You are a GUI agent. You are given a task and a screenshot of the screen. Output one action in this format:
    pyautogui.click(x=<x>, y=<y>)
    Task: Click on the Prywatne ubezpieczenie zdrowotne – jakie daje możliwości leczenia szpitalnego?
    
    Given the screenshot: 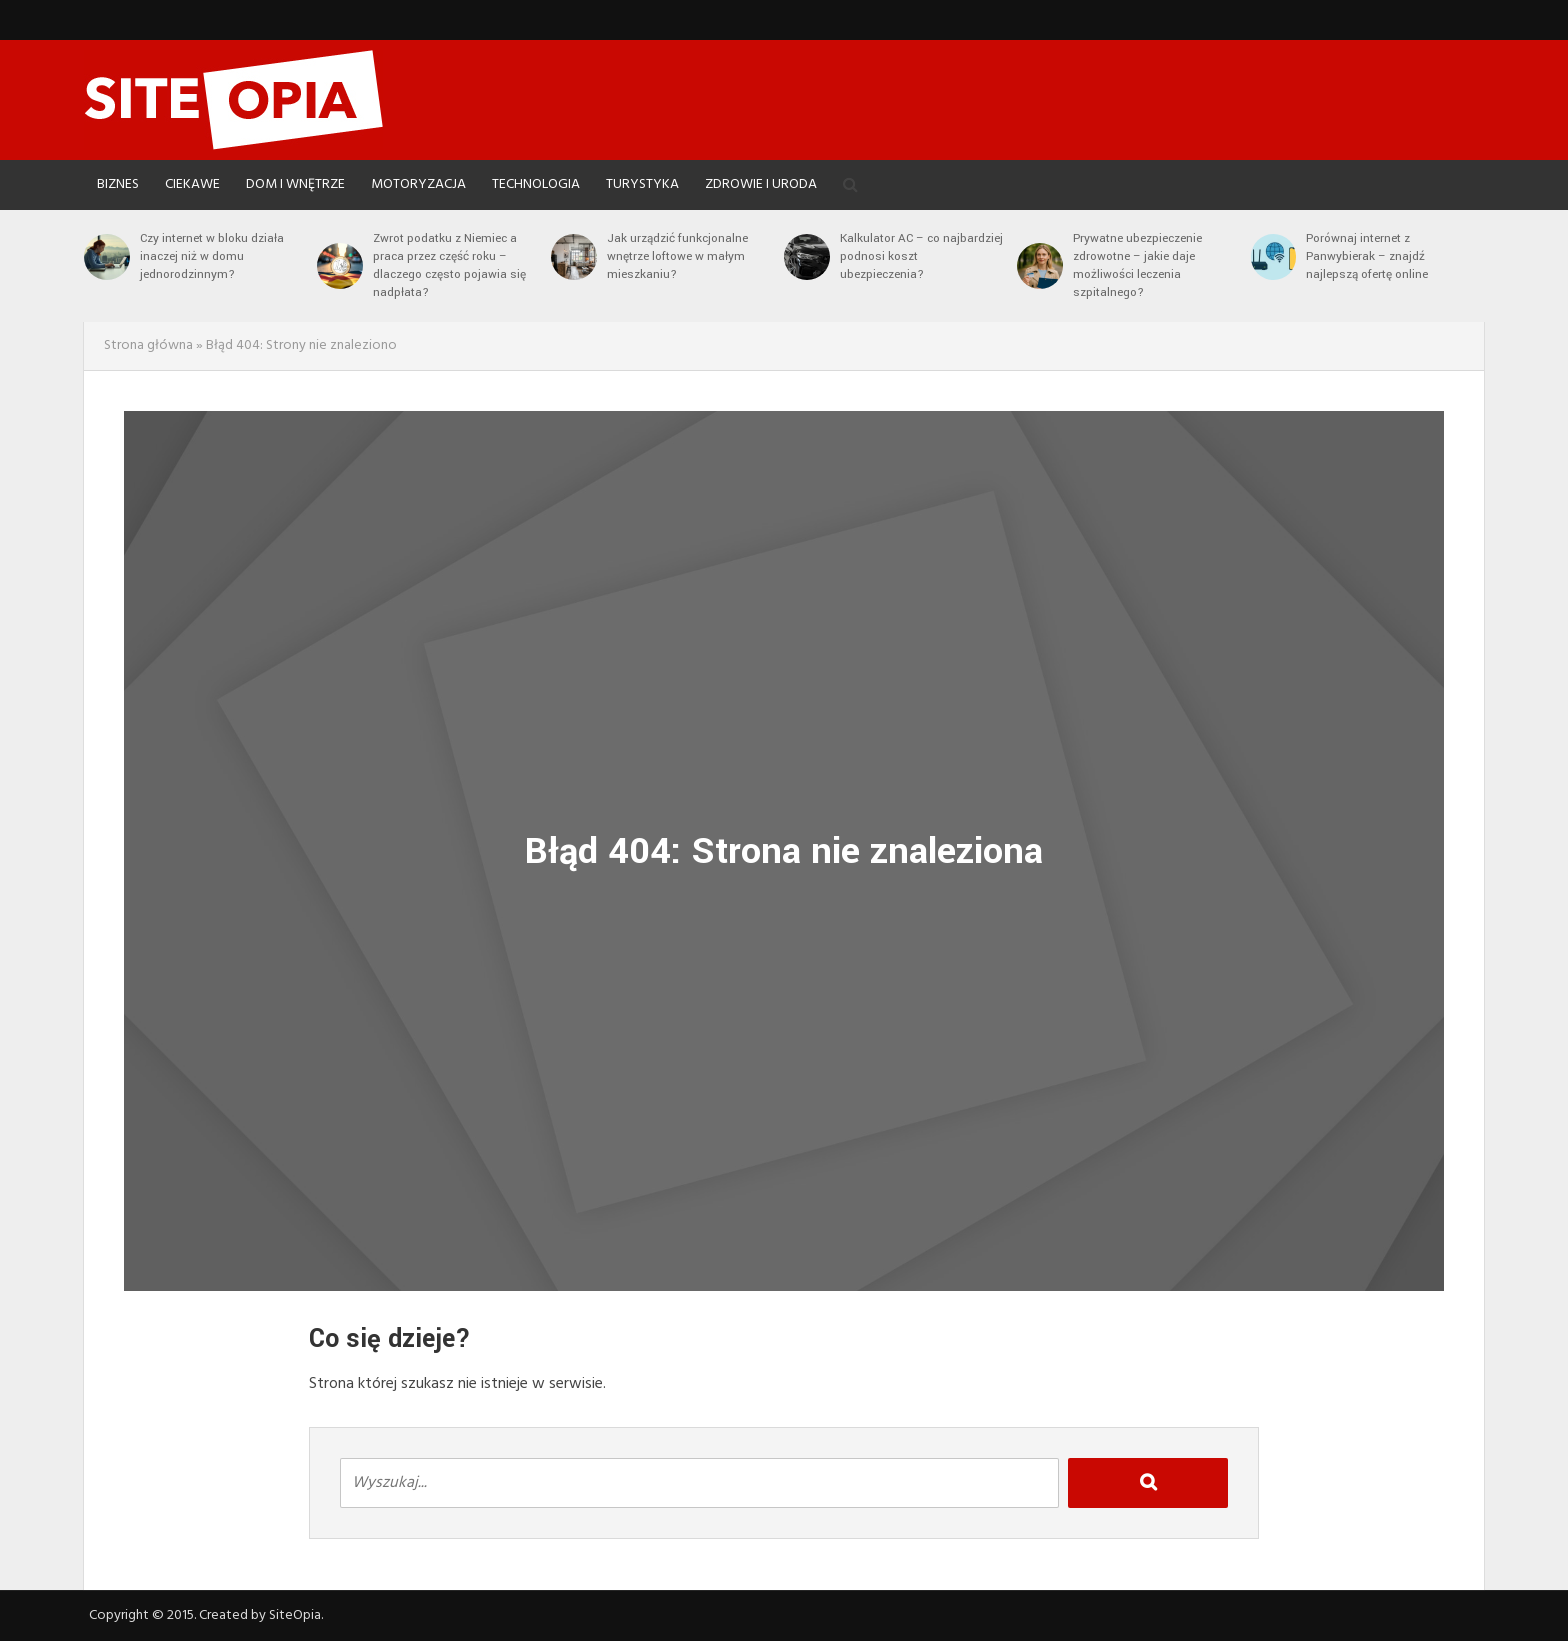 What is the action you would take?
    pyautogui.click(x=1137, y=265)
    